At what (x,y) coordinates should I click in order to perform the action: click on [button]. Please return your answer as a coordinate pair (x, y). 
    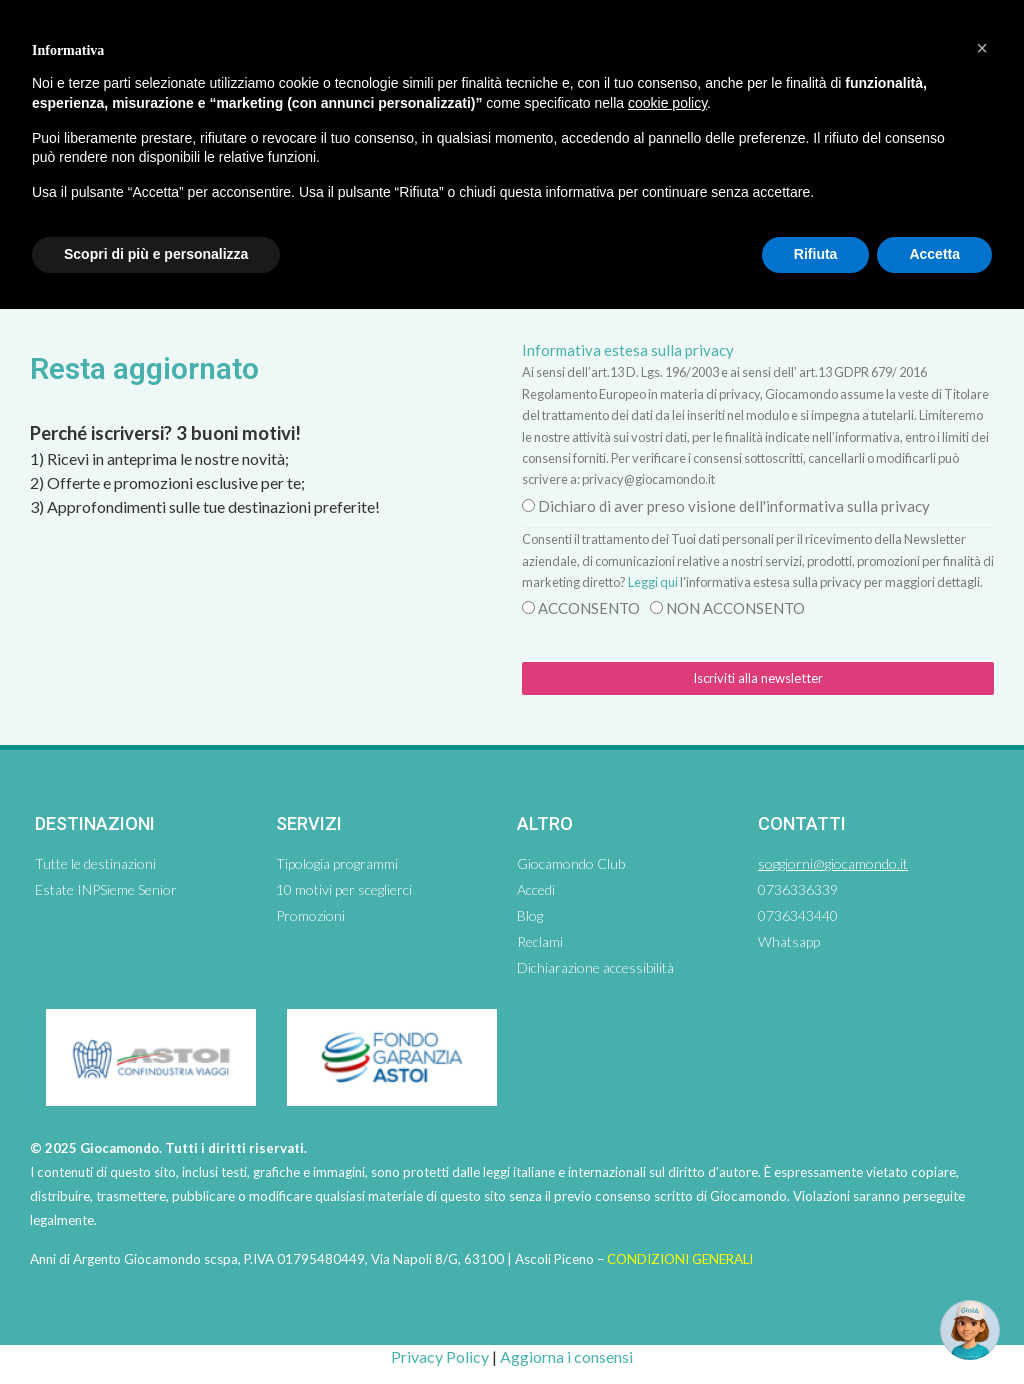
    Looking at the image, I should click on (982, 48).